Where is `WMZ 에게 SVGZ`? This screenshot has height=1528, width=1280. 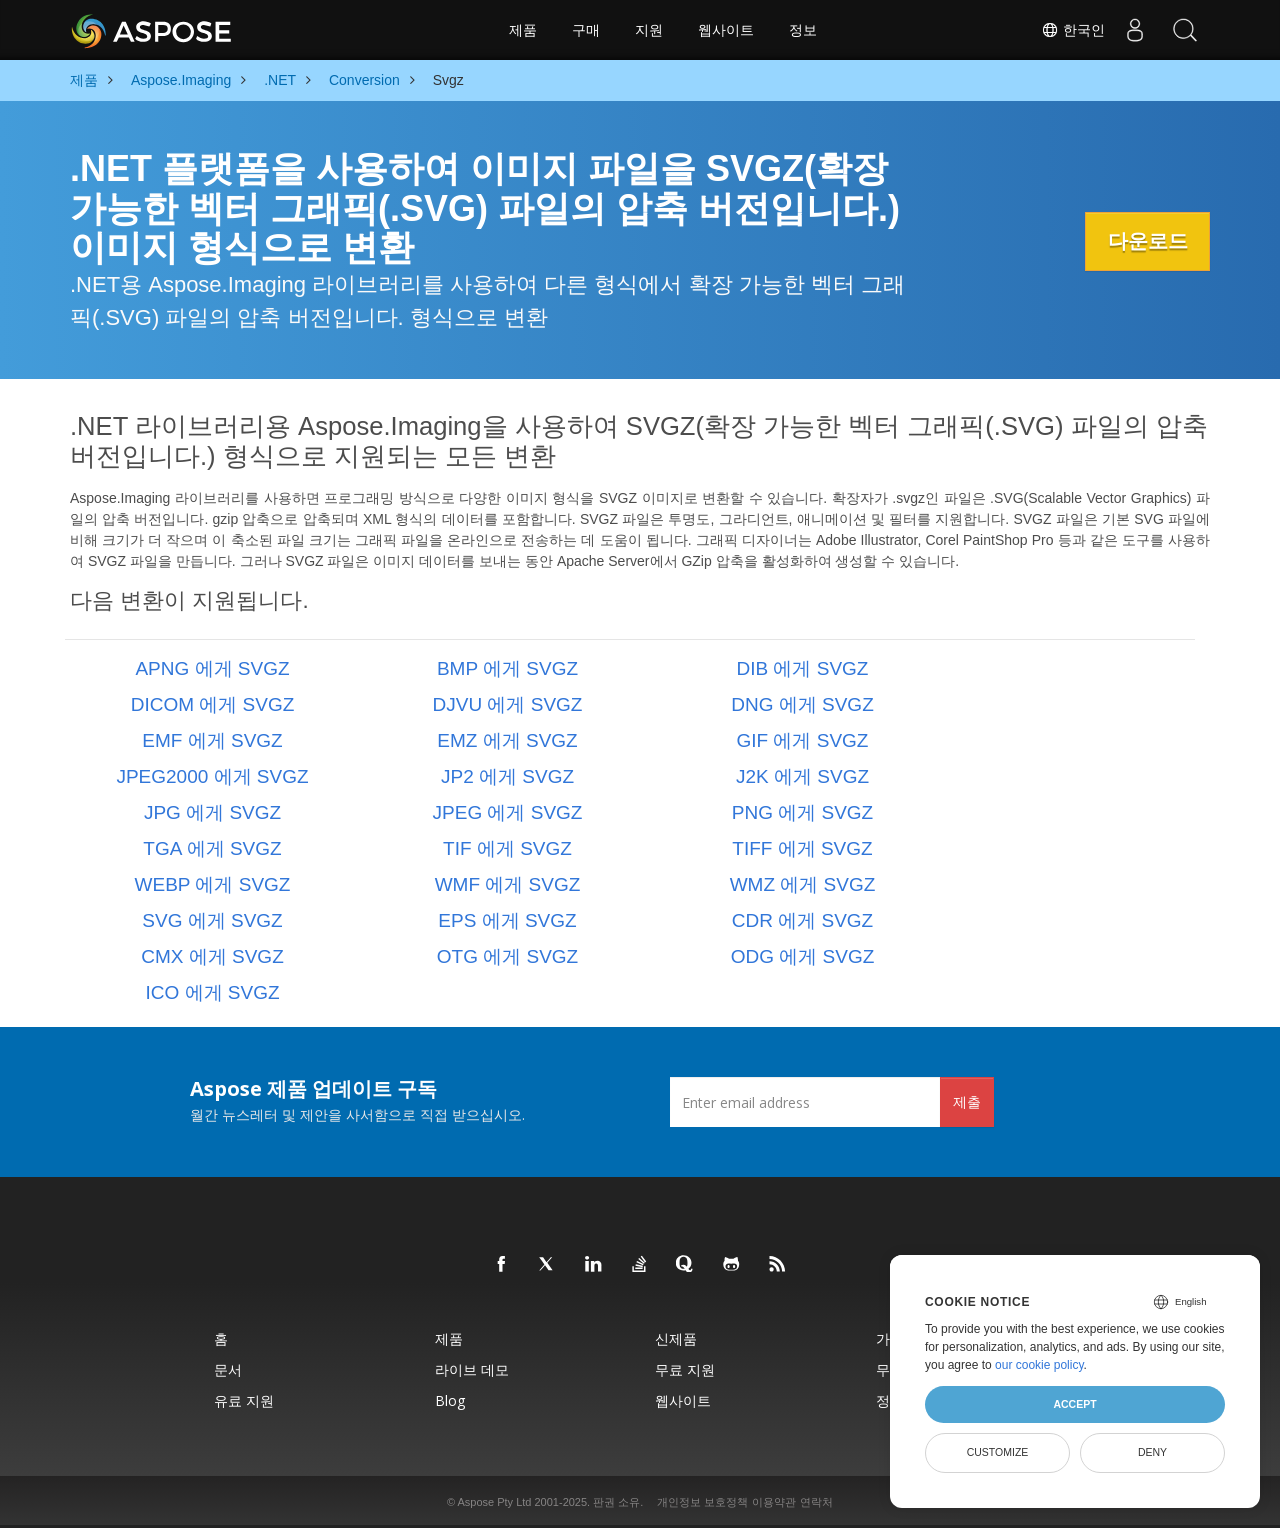 WMZ 에게 SVGZ is located at coordinates (803, 884).